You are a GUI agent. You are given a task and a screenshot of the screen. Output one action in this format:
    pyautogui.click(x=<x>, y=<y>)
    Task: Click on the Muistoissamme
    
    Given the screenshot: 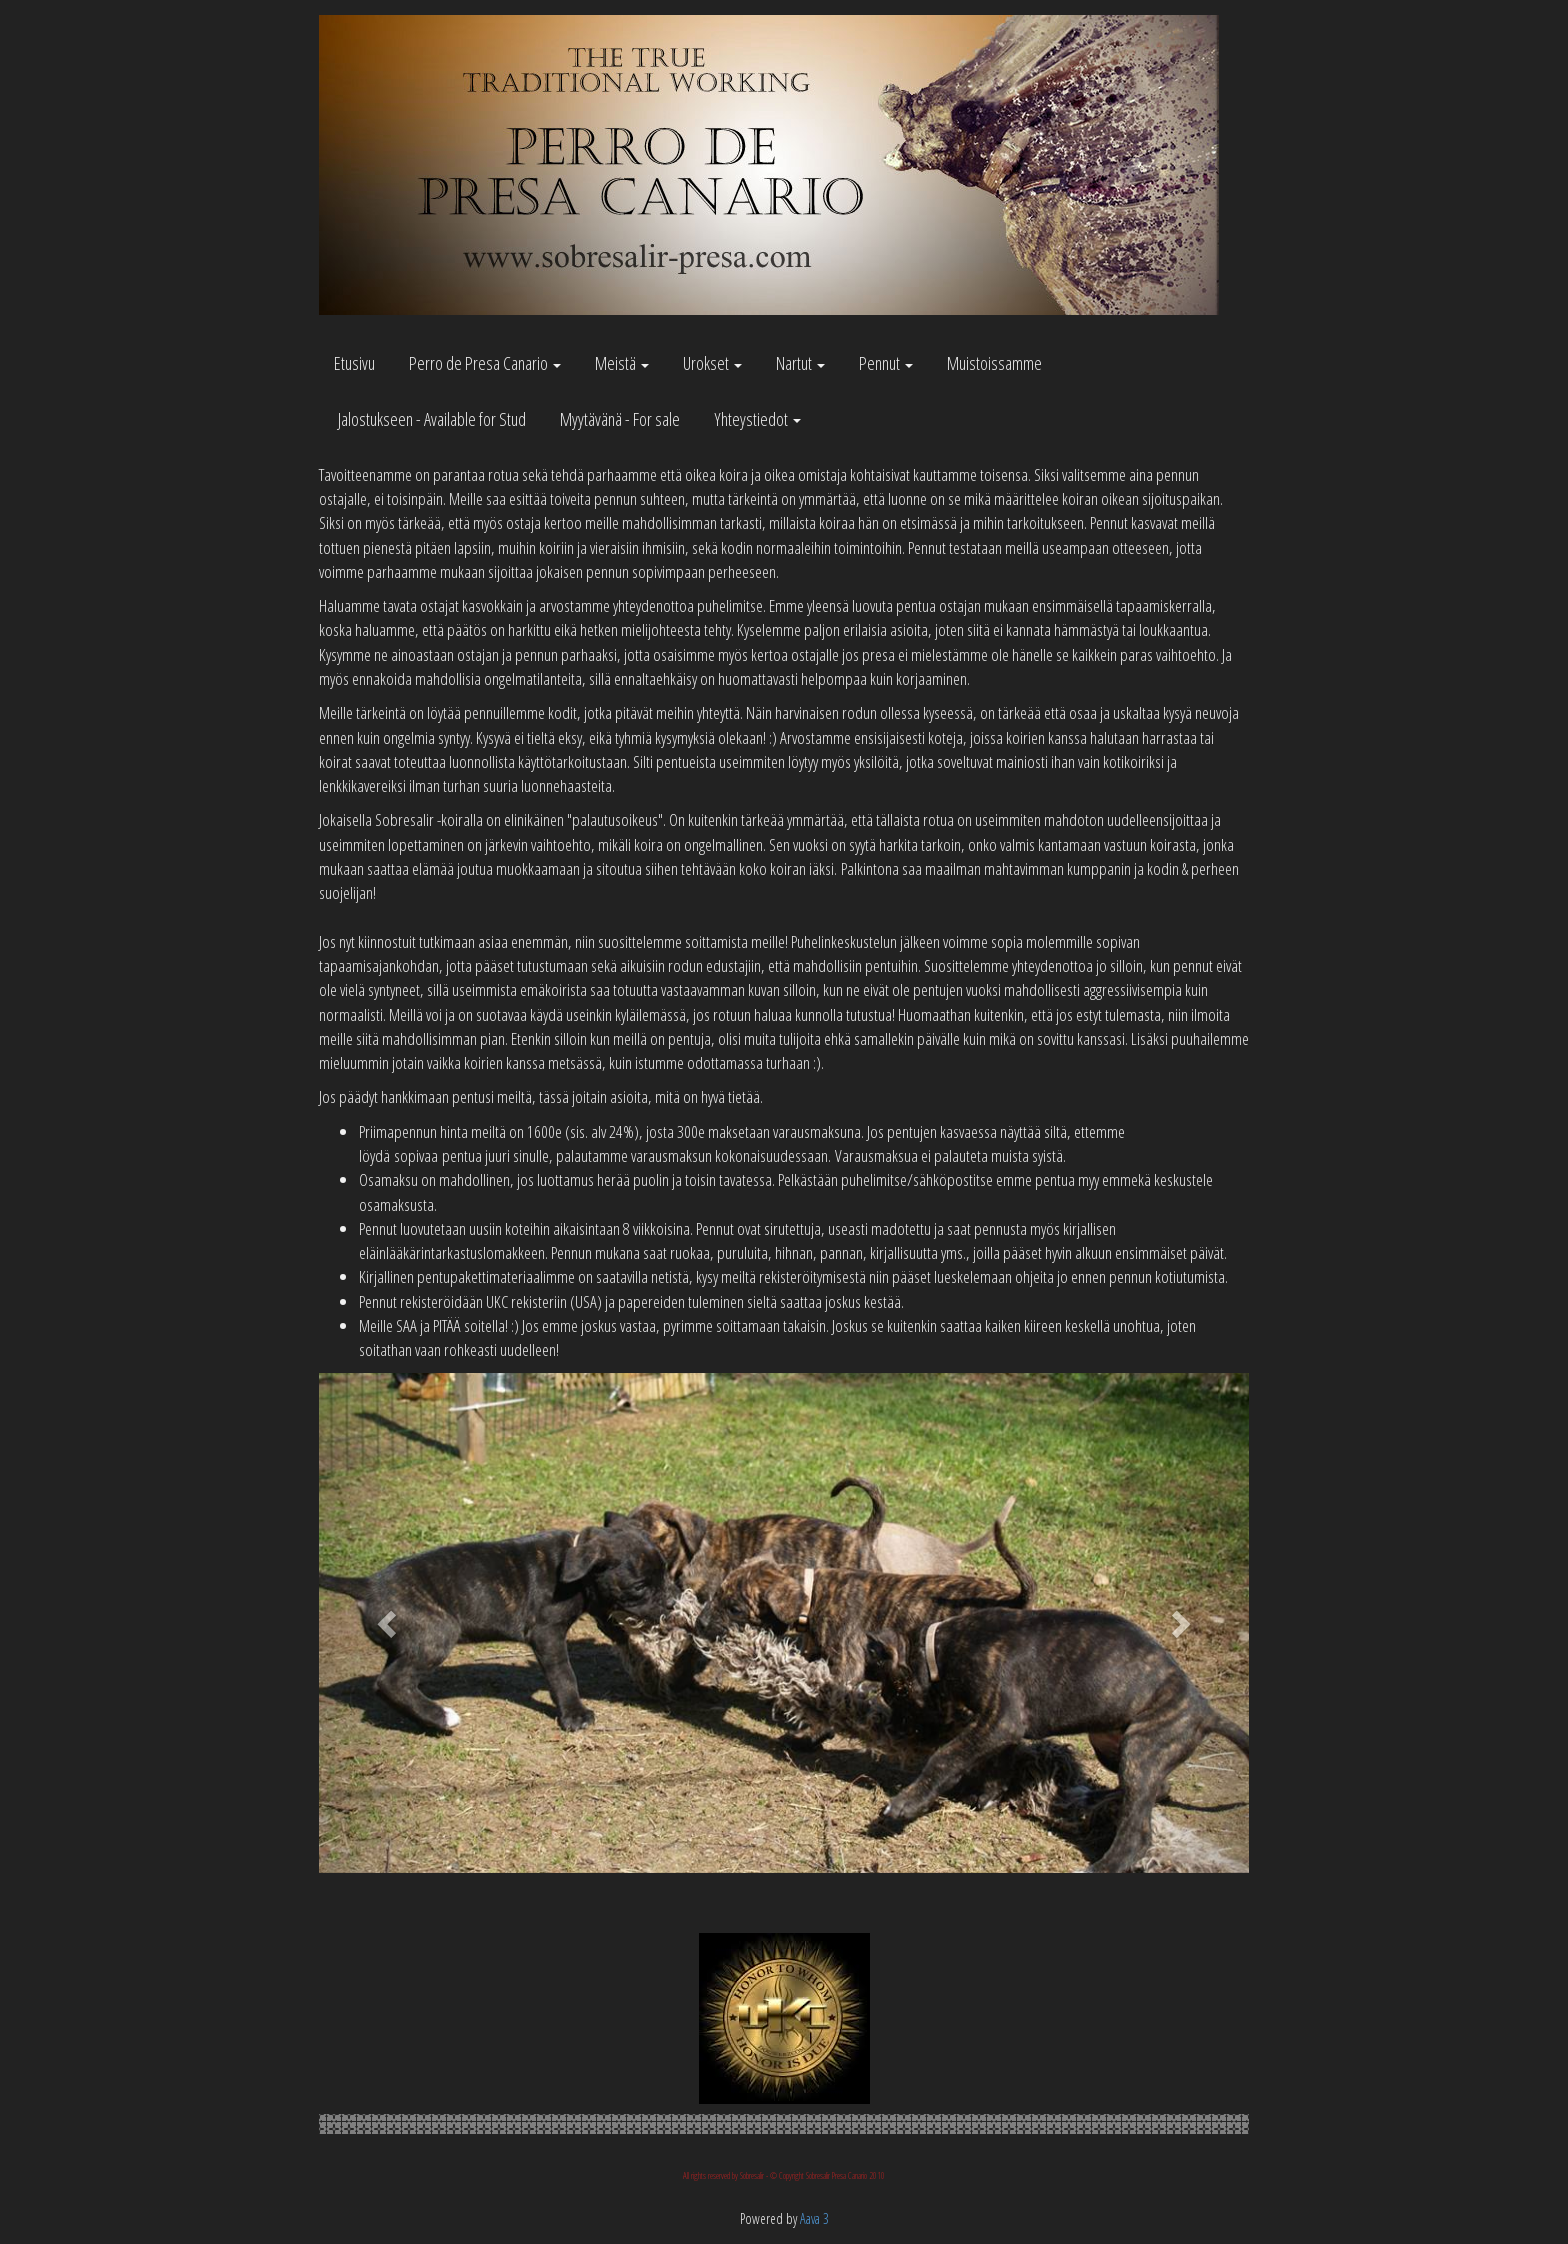 What is the action you would take?
    pyautogui.click(x=994, y=363)
    